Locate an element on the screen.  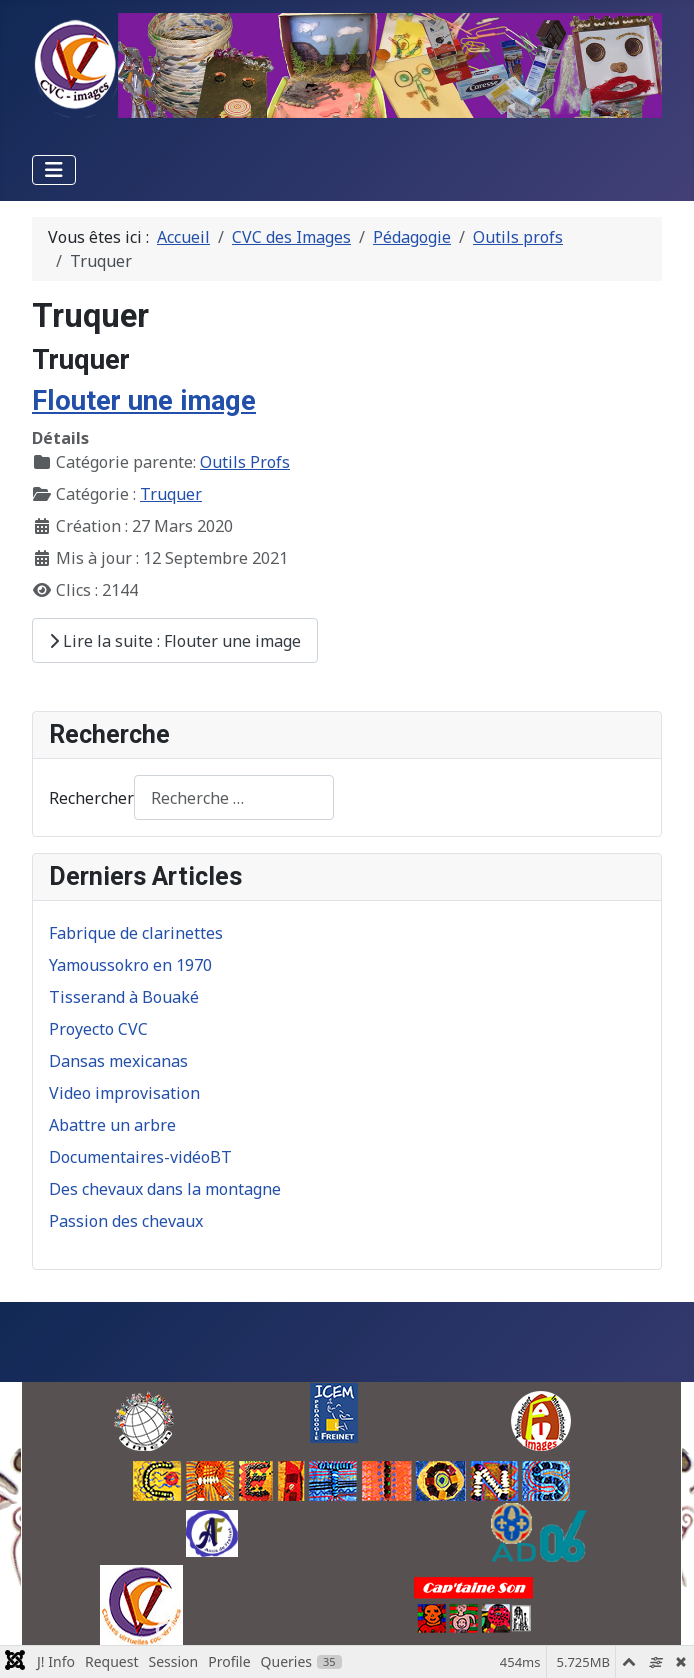
Truquer is located at coordinates (171, 494).